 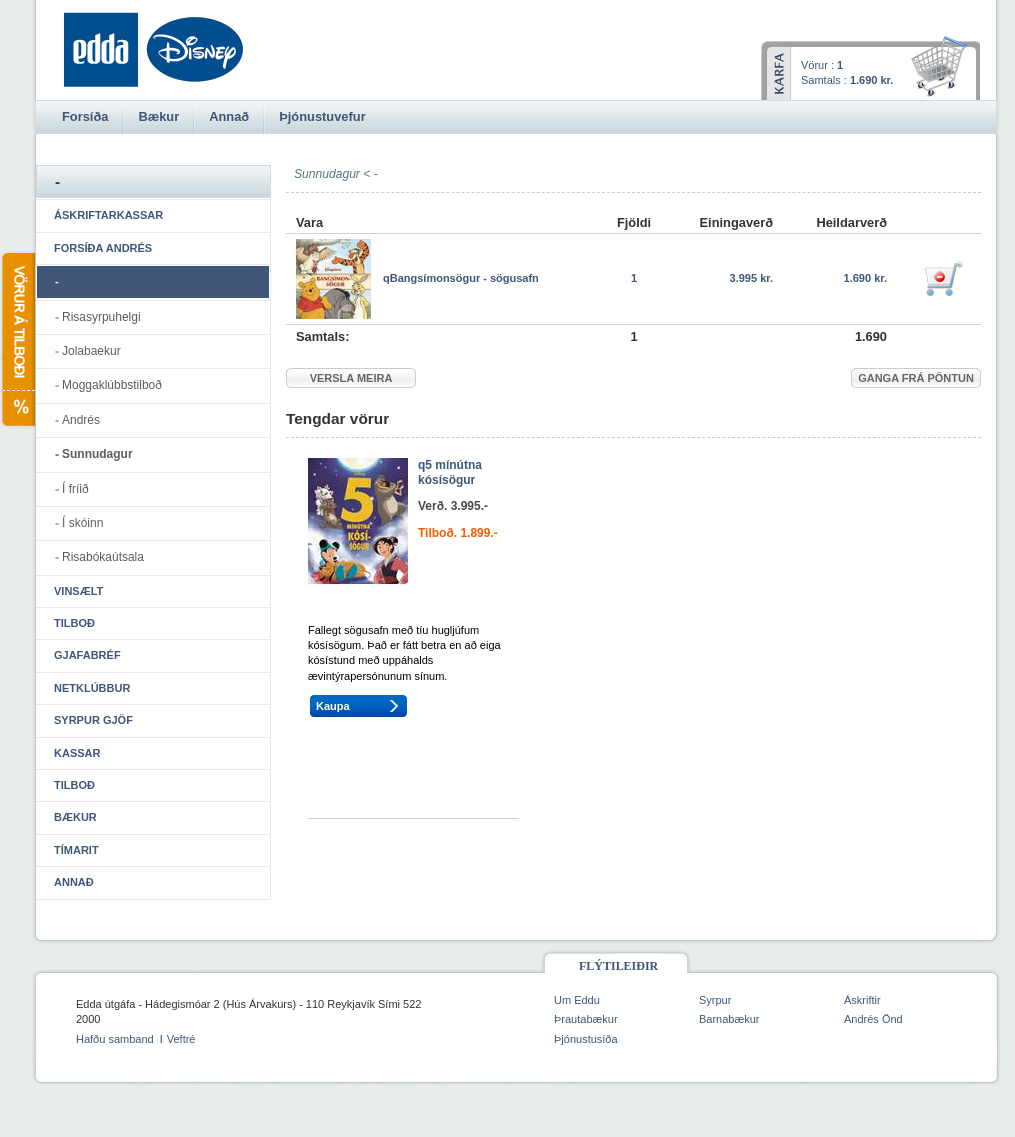 I want to click on Forsíða, so click(x=85, y=116).